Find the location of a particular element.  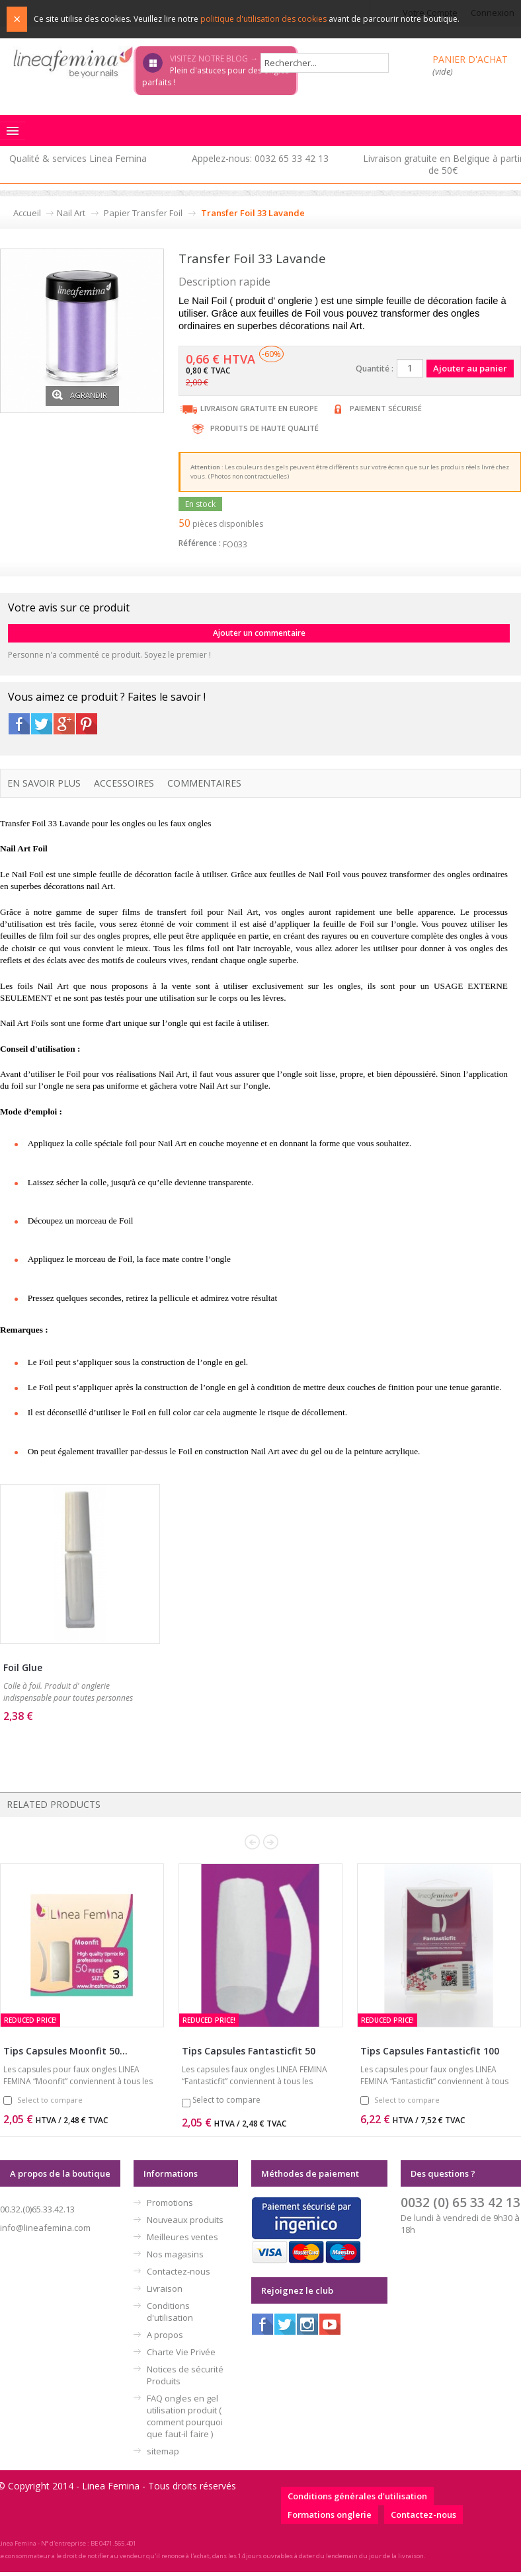

Promotions is located at coordinates (170, 2202).